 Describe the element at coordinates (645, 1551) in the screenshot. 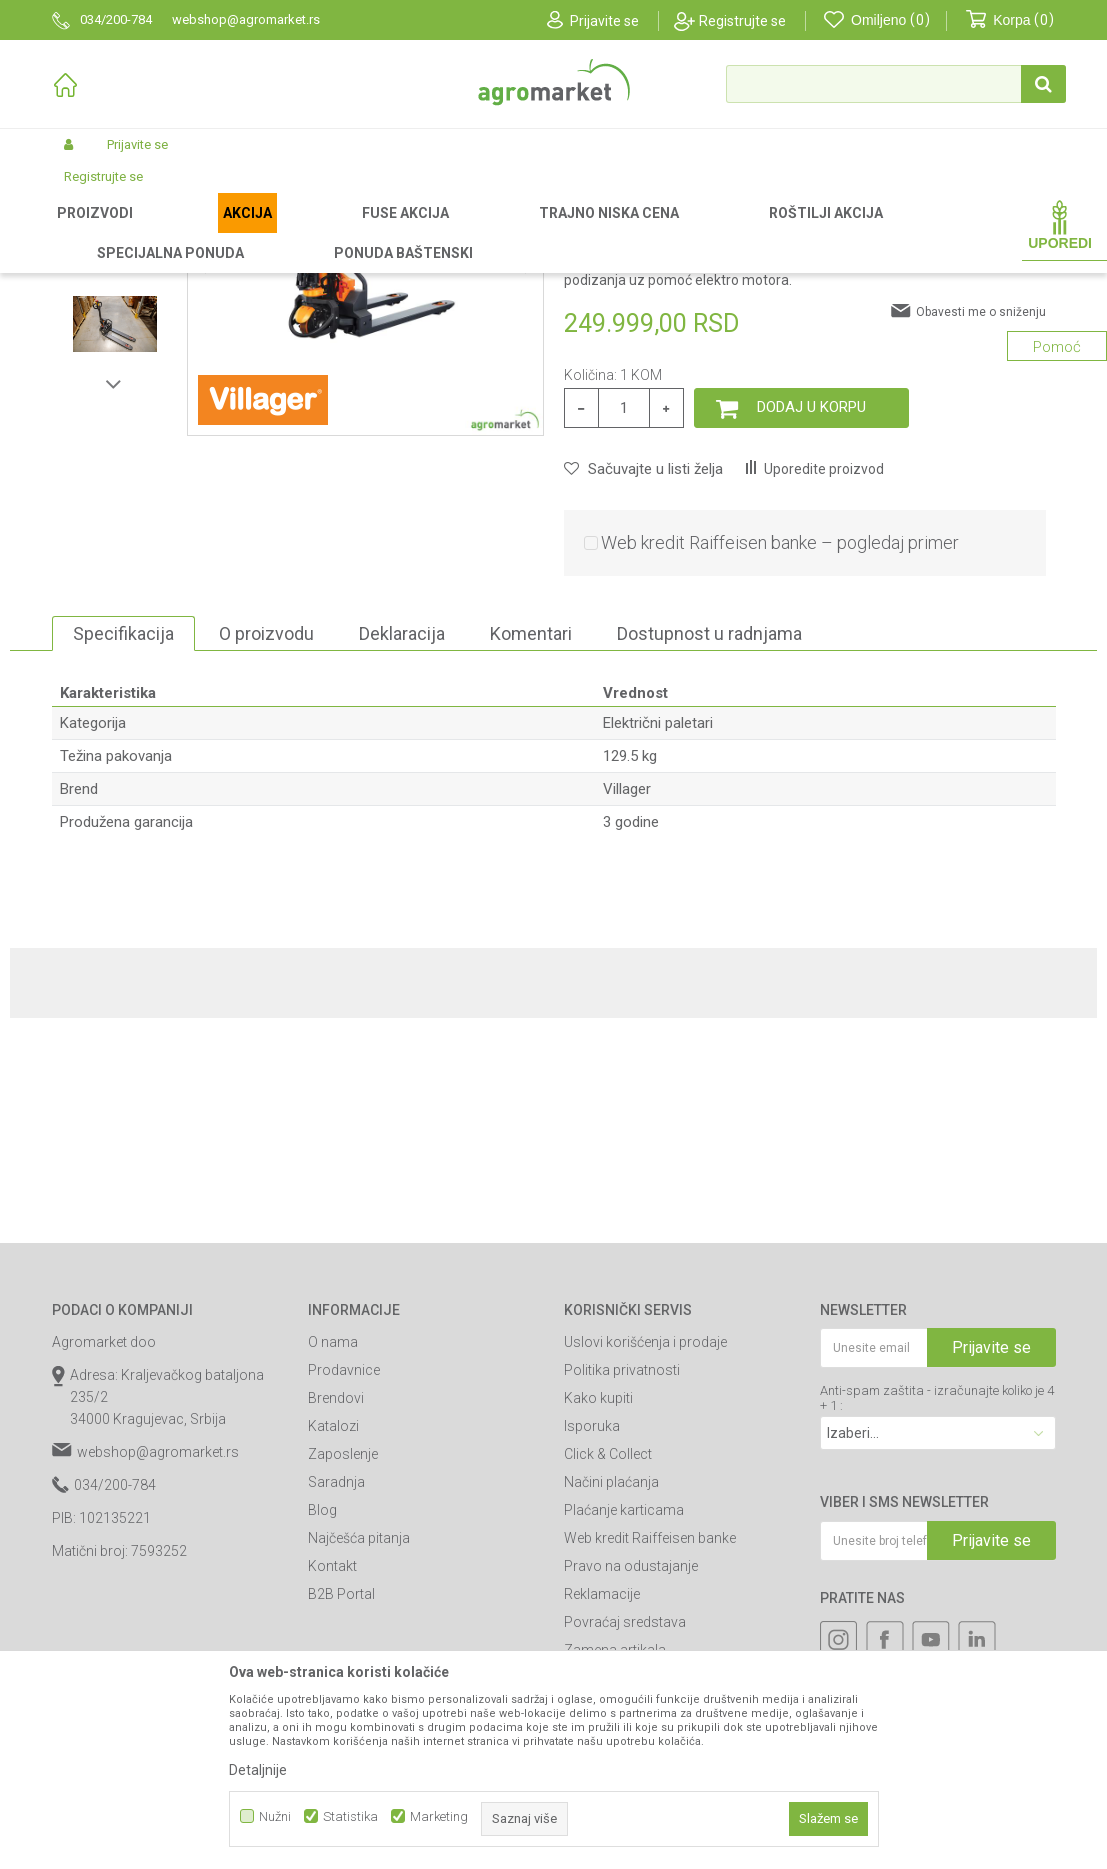

I see `Uslovi korišćenja i prodaje` at that location.